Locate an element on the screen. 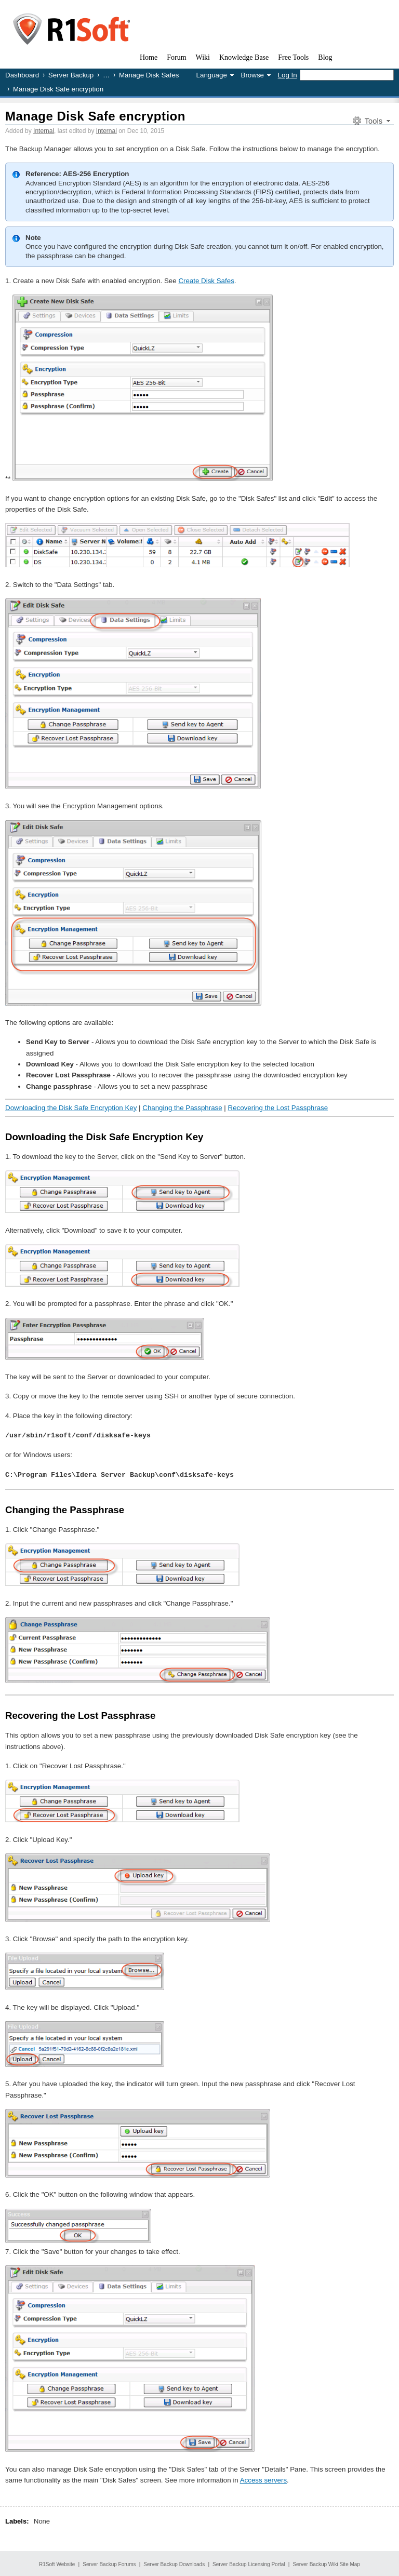 This screenshot has height=2576, width=399. Server Backup Forums is located at coordinates (109, 2563).